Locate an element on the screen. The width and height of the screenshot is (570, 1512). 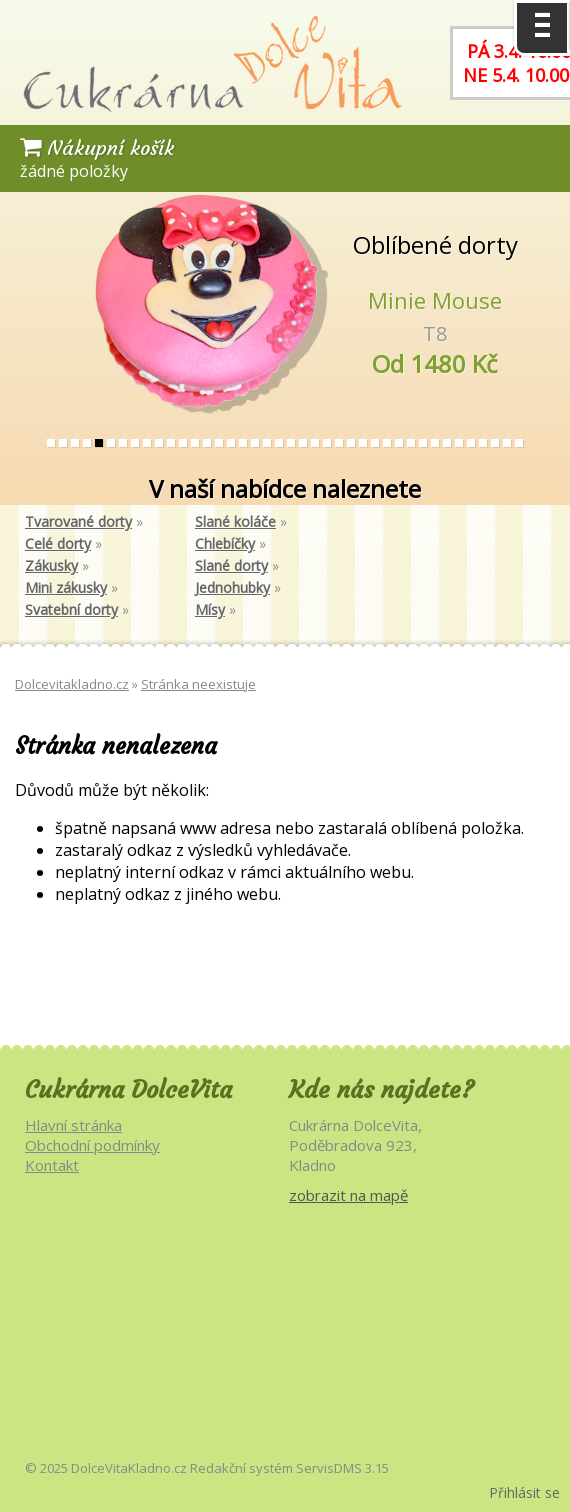
Hlavní stránka is located at coordinates (73, 1125).